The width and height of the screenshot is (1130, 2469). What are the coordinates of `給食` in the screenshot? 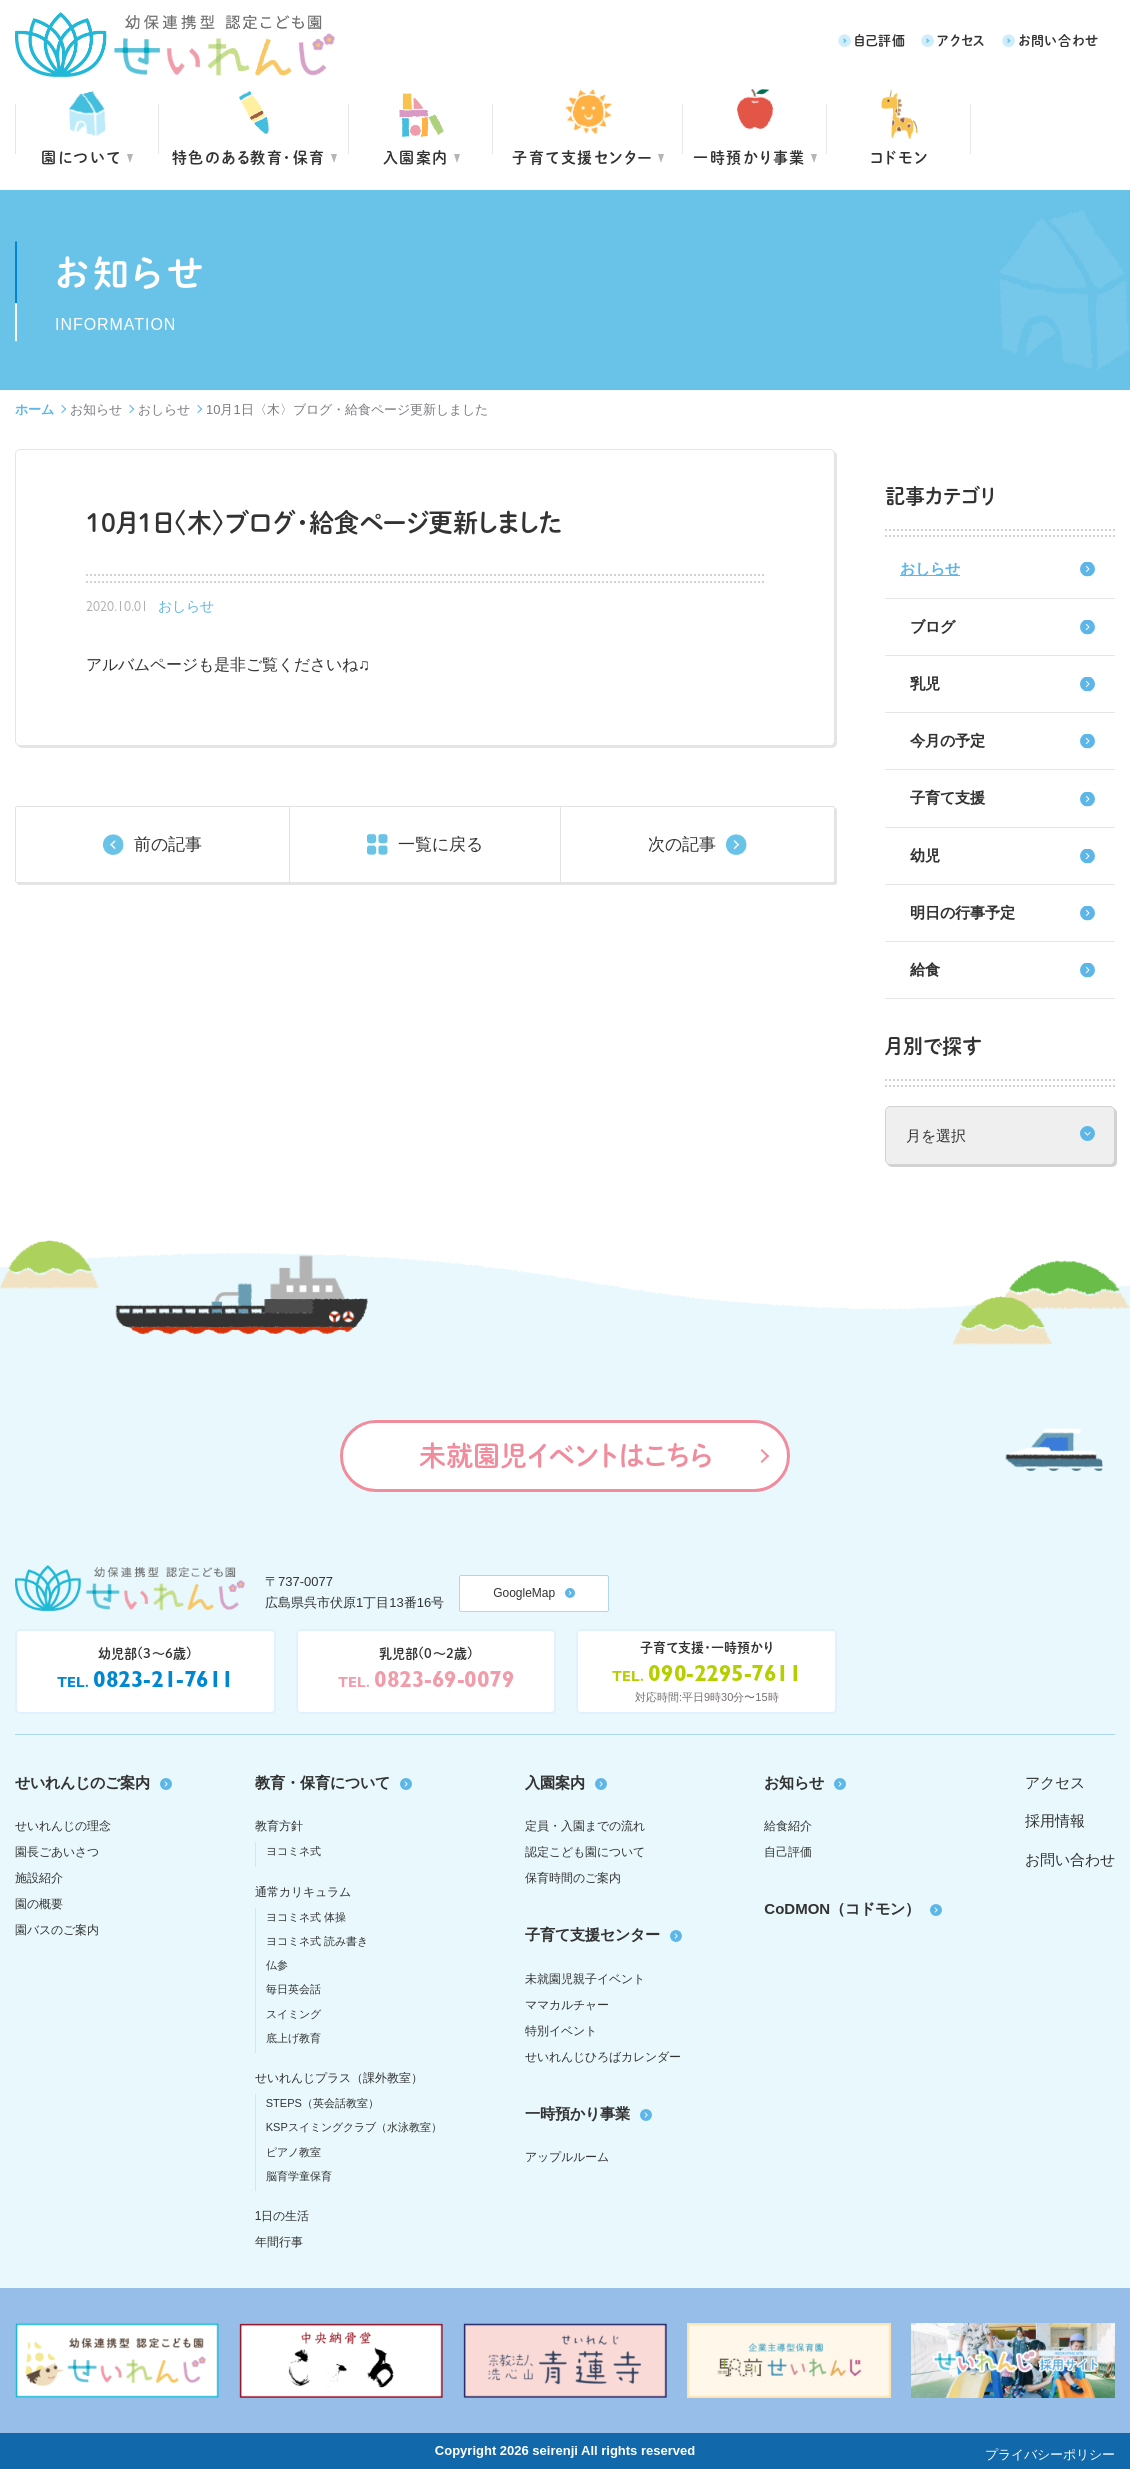 It's located at (925, 969).